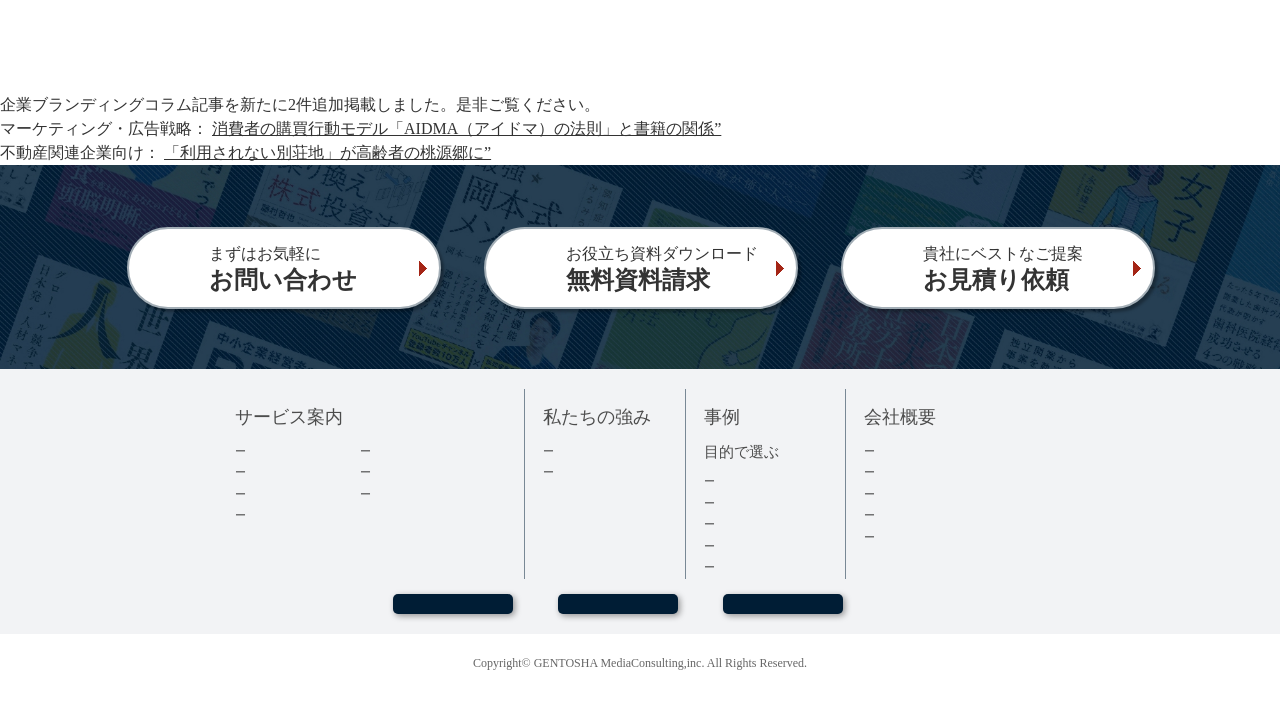 The width and height of the screenshot is (1280, 720). What do you see at coordinates (424, 450) in the screenshot?
I see `ダウンロード資料` at bounding box center [424, 450].